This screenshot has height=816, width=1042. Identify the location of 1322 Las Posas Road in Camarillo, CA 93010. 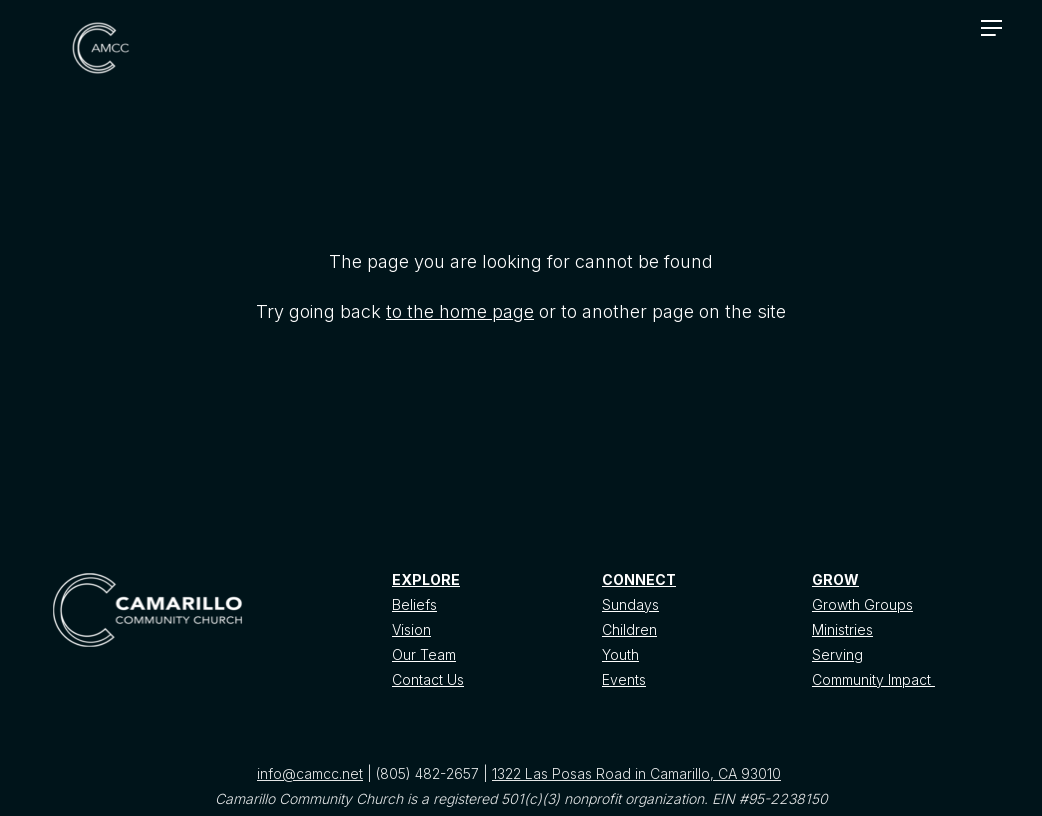
(636, 773).